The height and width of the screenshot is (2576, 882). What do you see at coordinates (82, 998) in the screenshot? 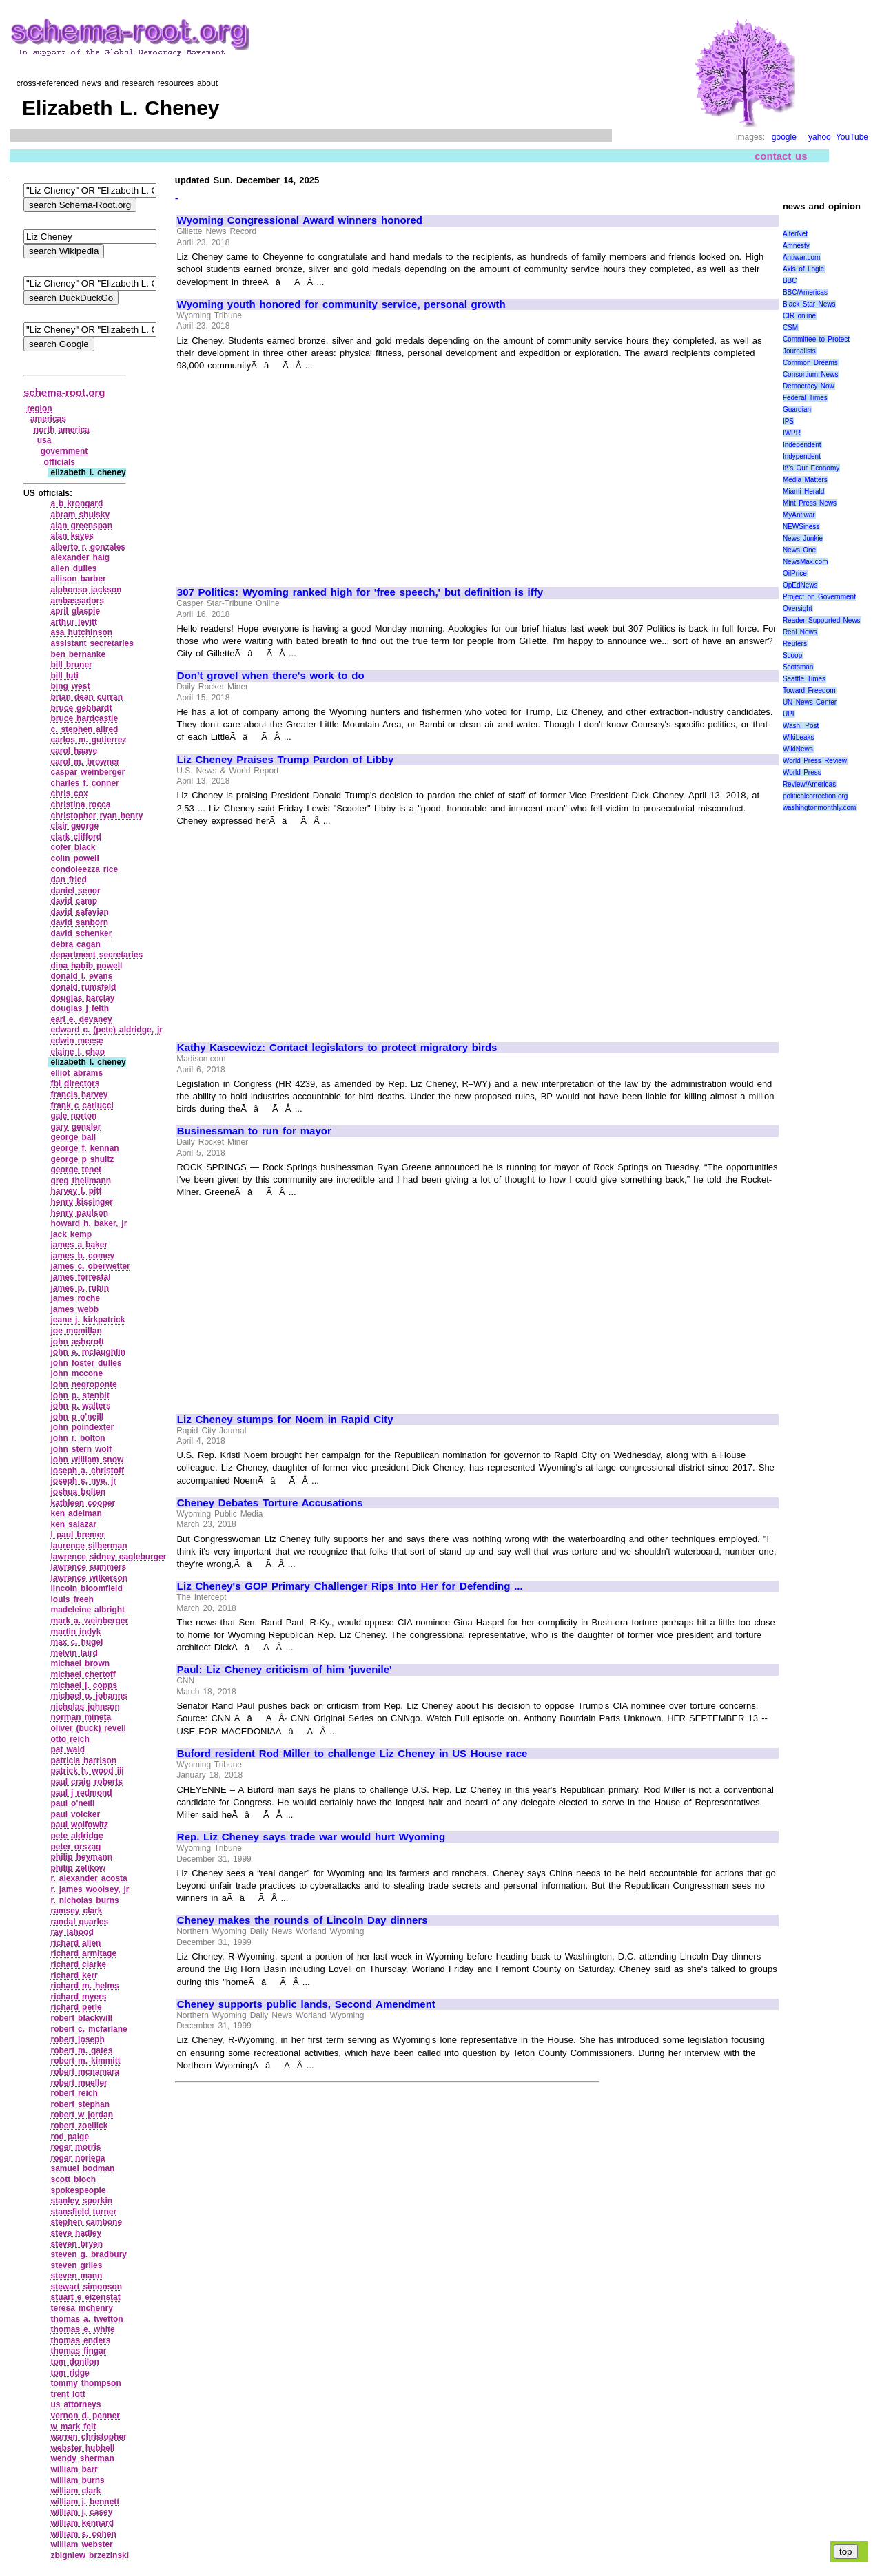
I see `douglas barclay` at bounding box center [82, 998].